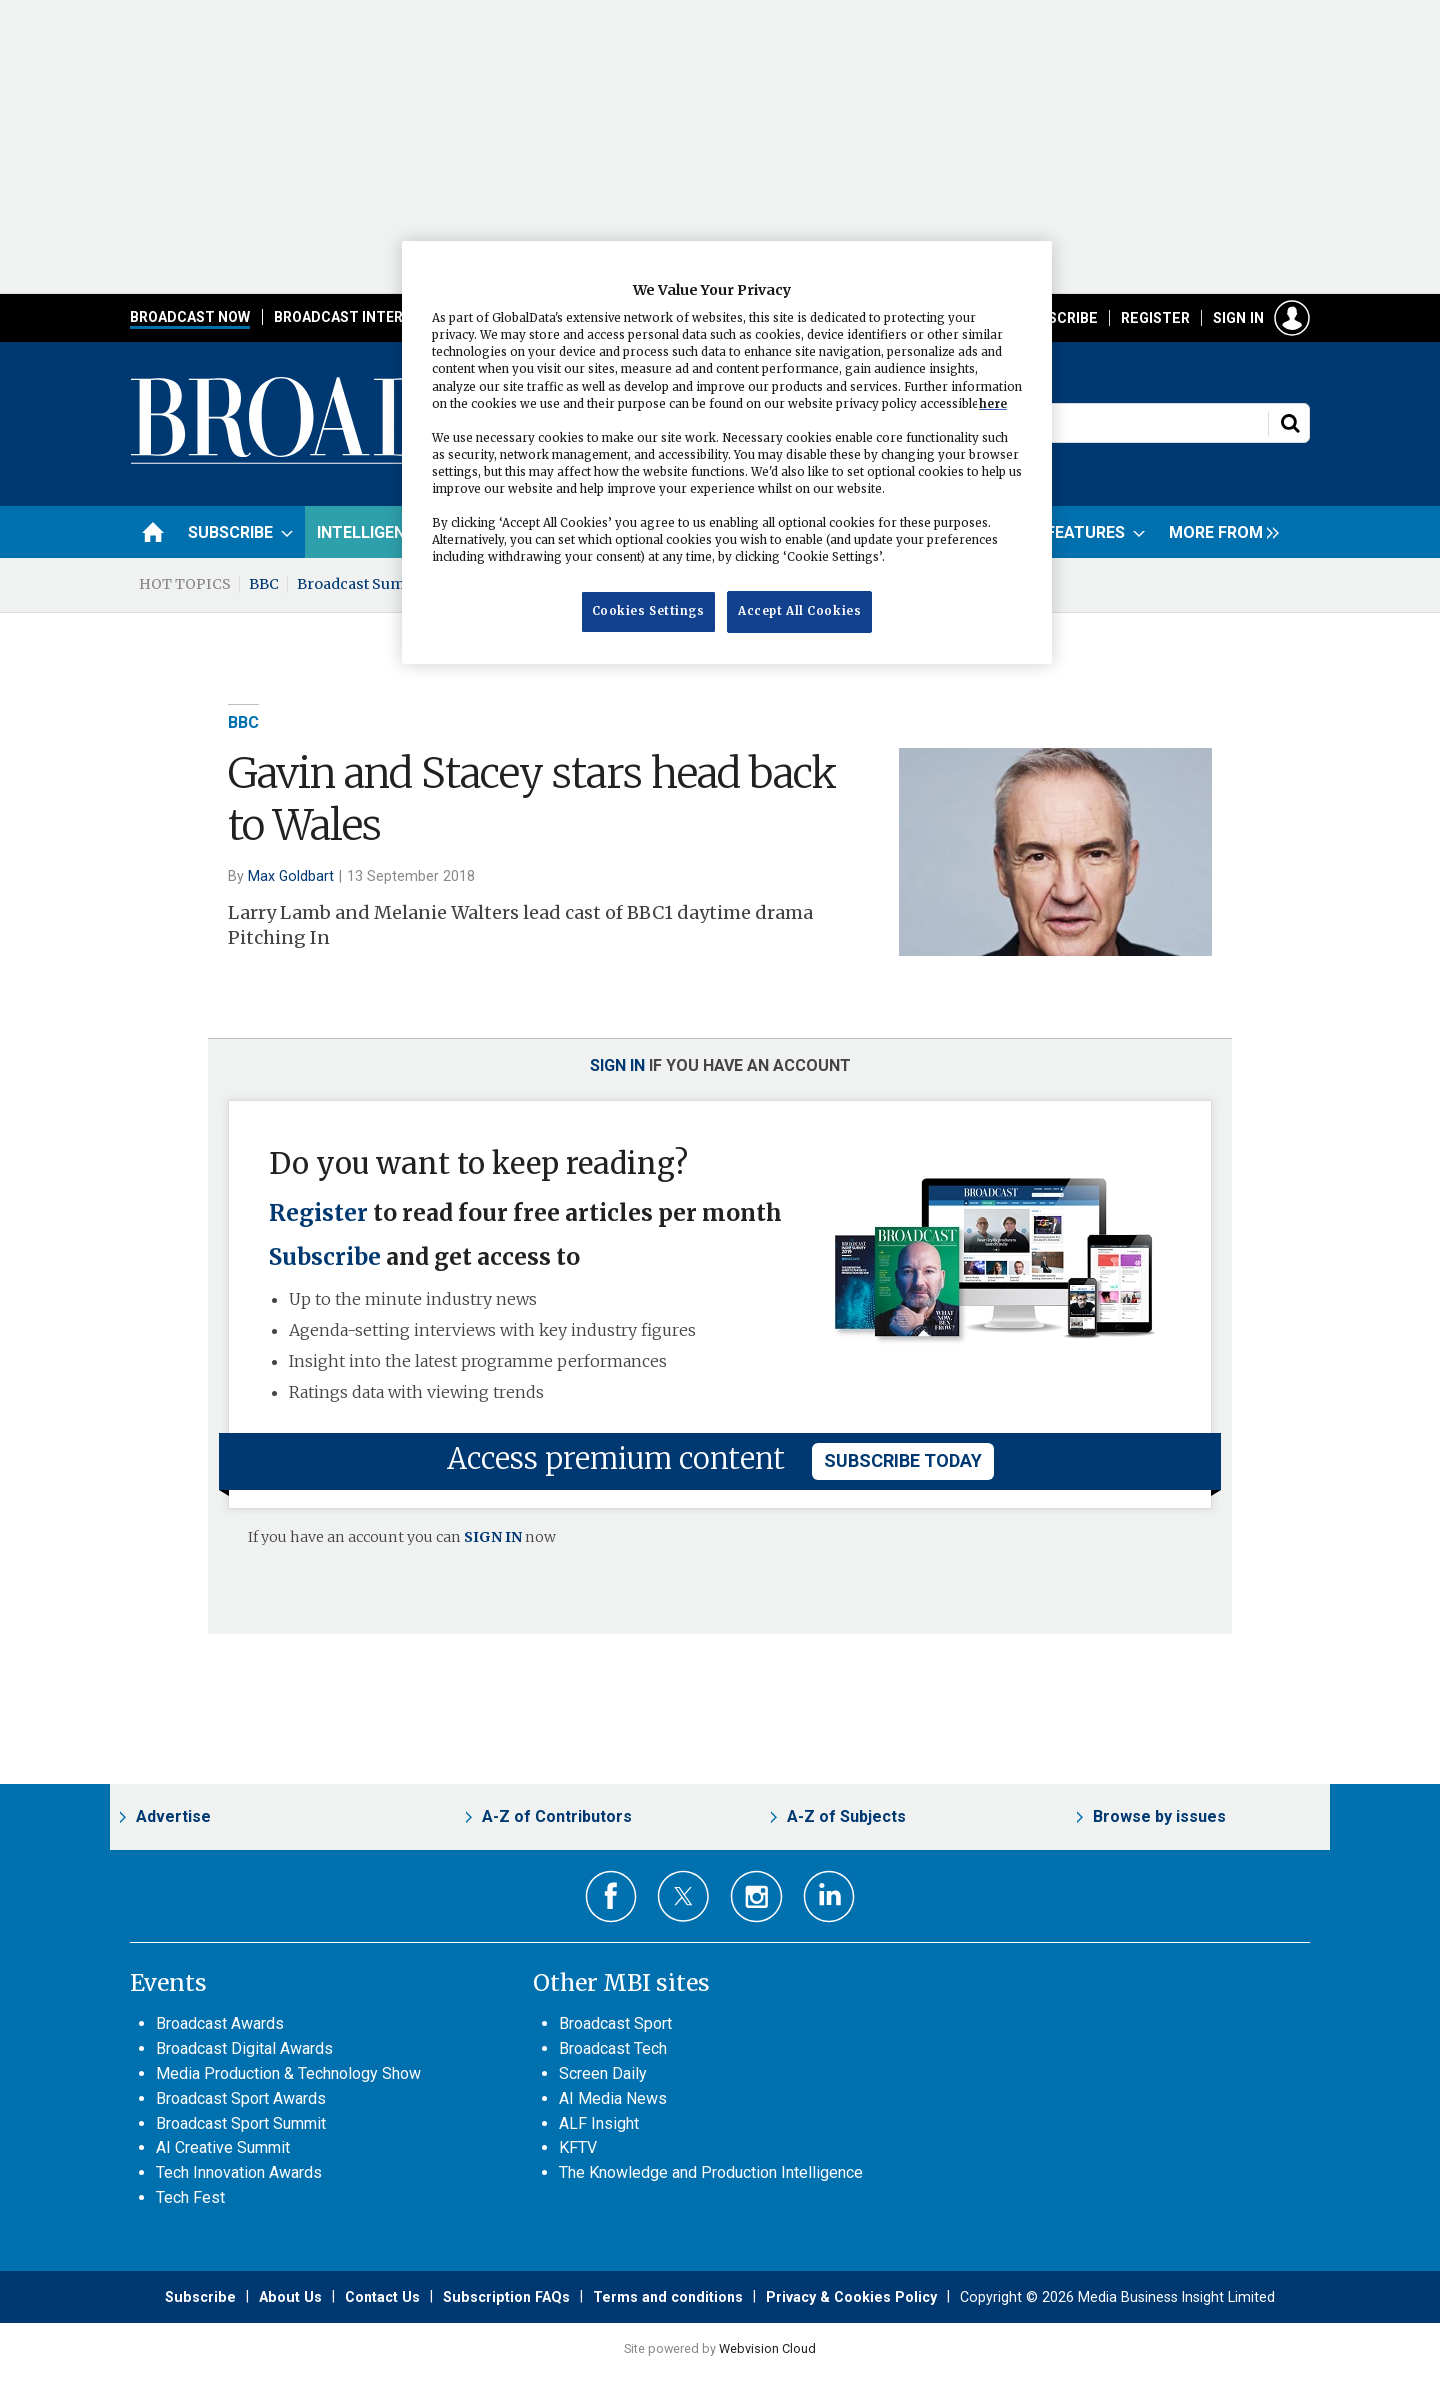 The width and height of the screenshot is (1440, 2407). I want to click on AI Creative Summit, so click(223, 2147).